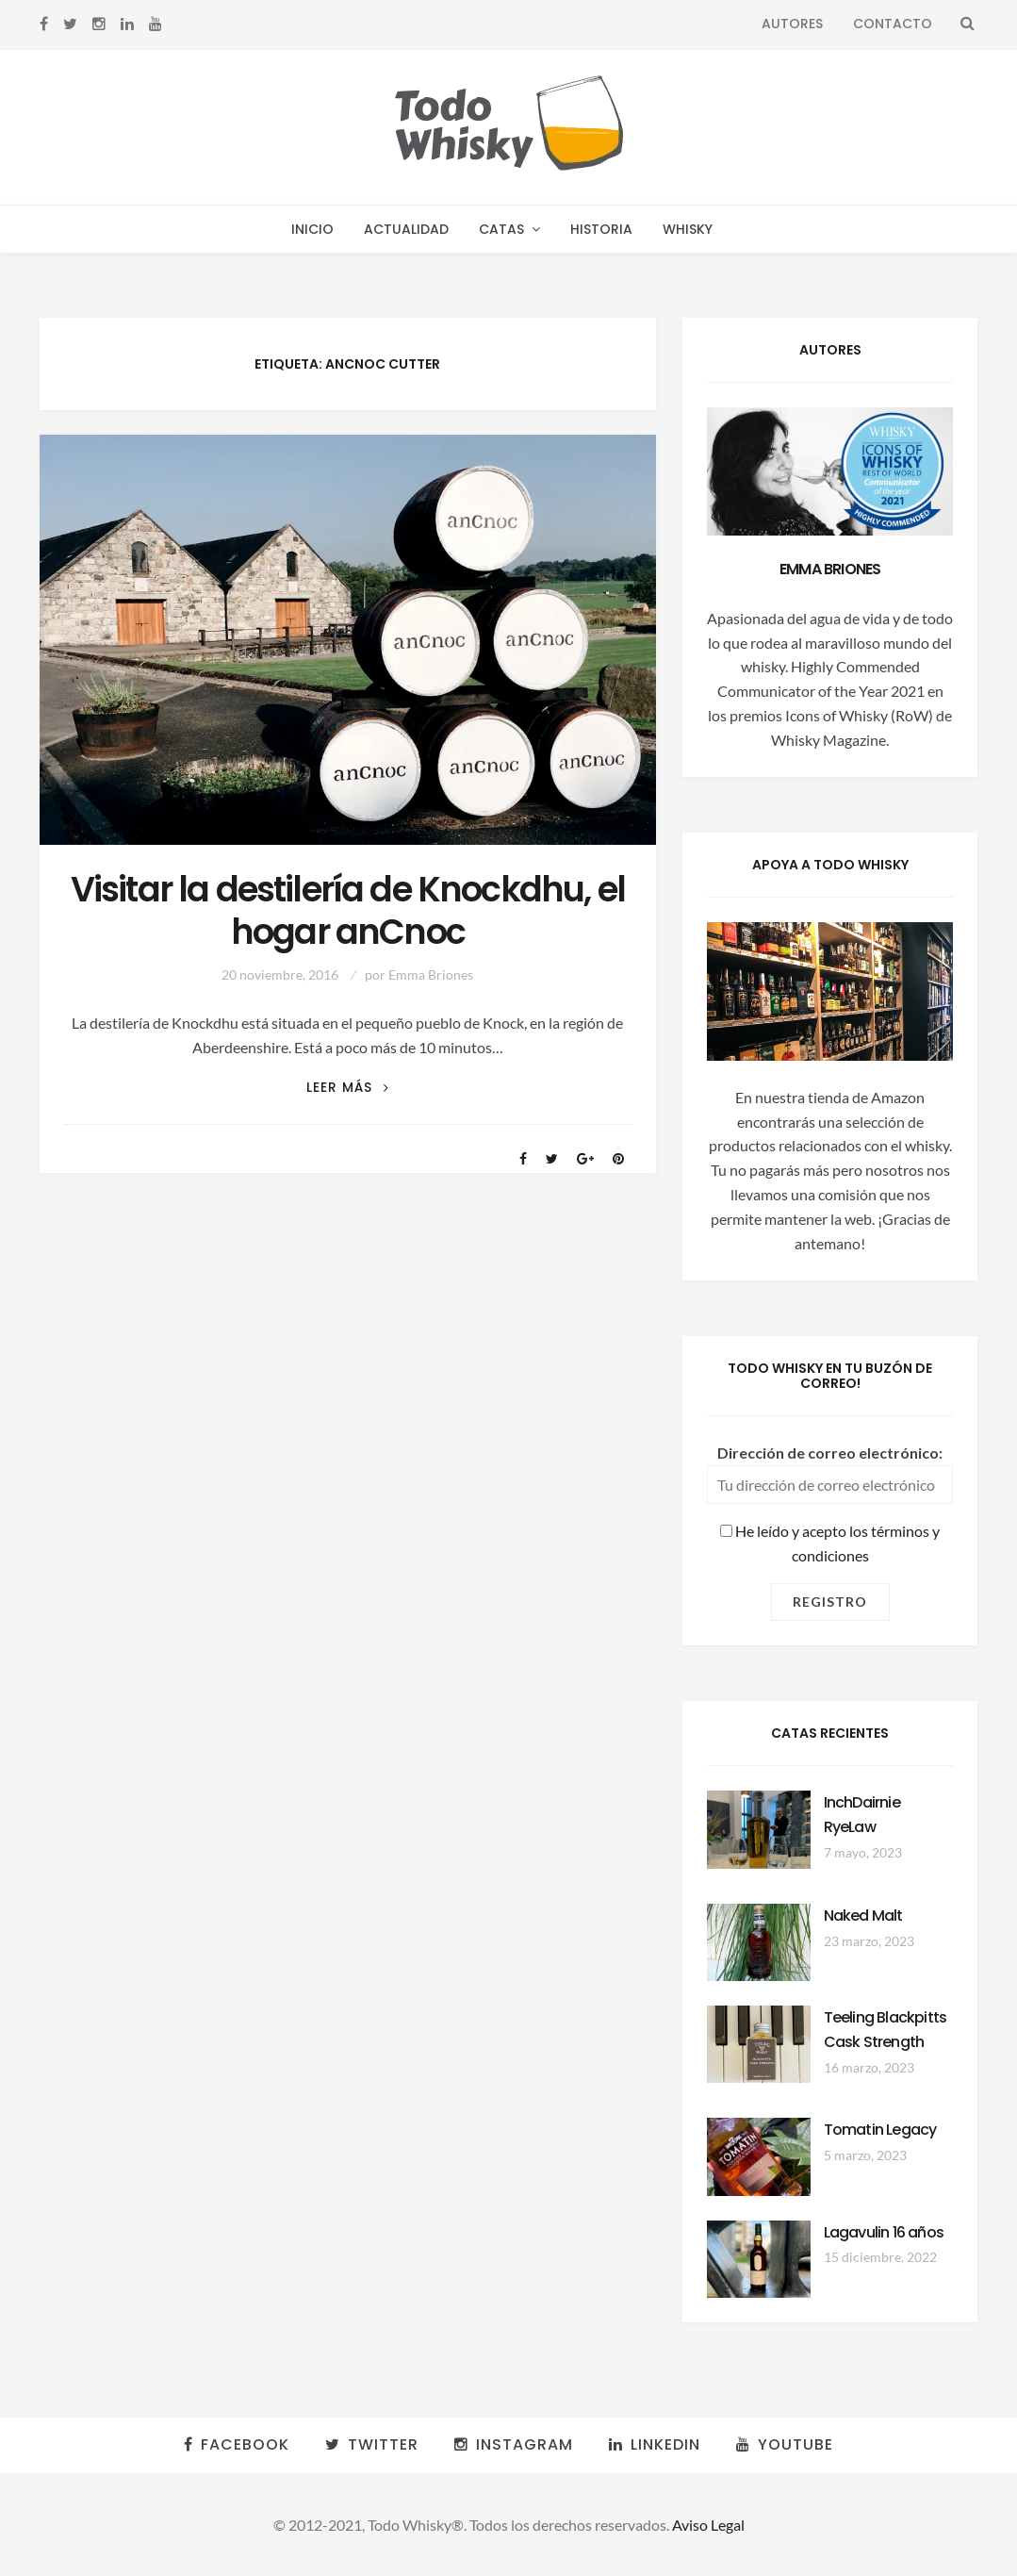 The image size is (1017, 2576). What do you see at coordinates (430, 974) in the screenshot?
I see `Emma Briones` at bounding box center [430, 974].